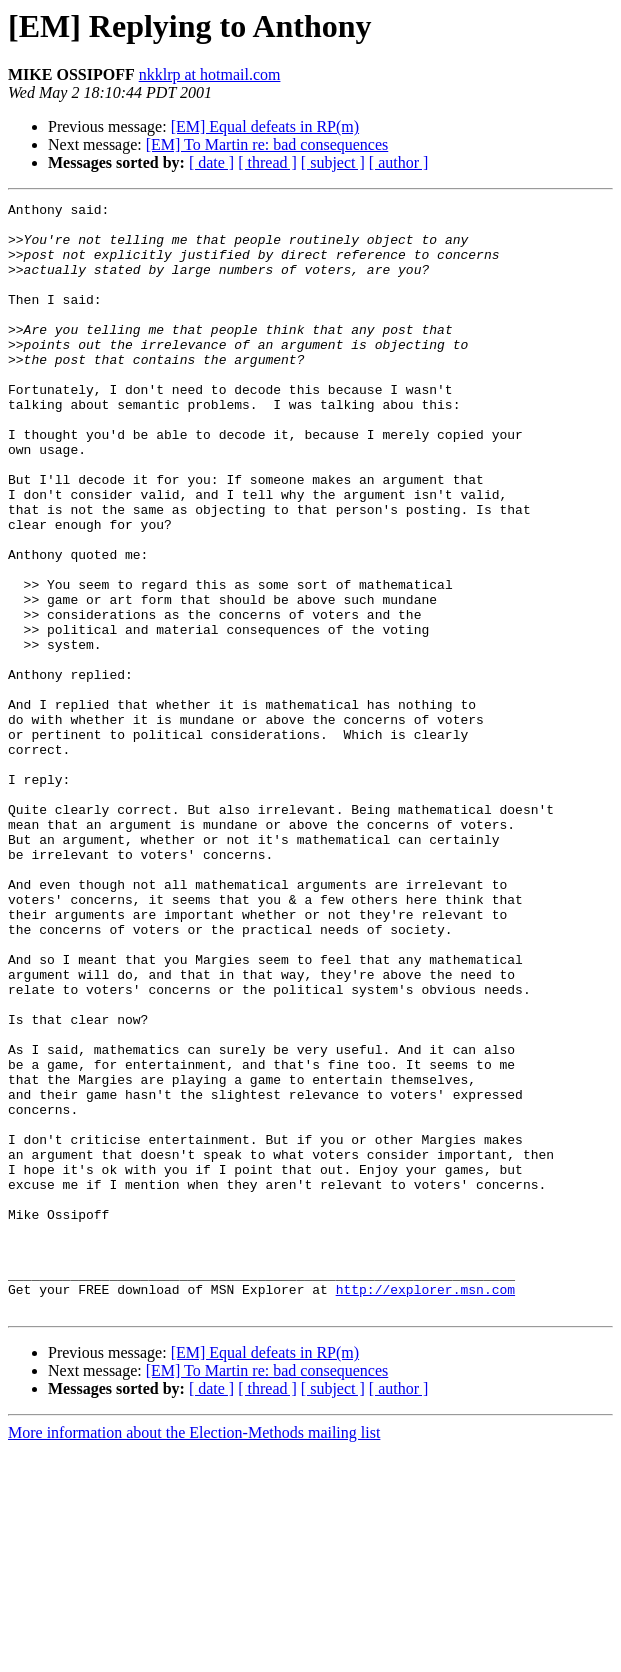 The width and height of the screenshot is (621, 1672). What do you see at coordinates (399, 162) in the screenshot?
I see `[ author ]` at bounding box center [399, 162].